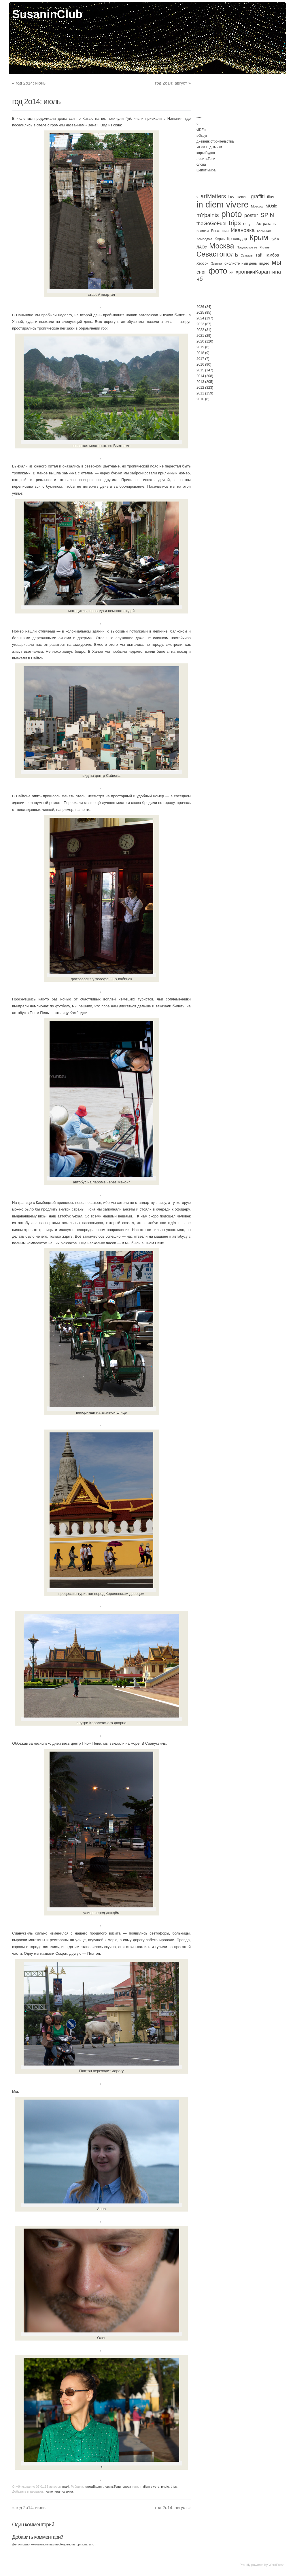 The image size is (295, 2576). I want to click on Подмосковье [Подмосковье (3 элемента)], so click(247, 247).